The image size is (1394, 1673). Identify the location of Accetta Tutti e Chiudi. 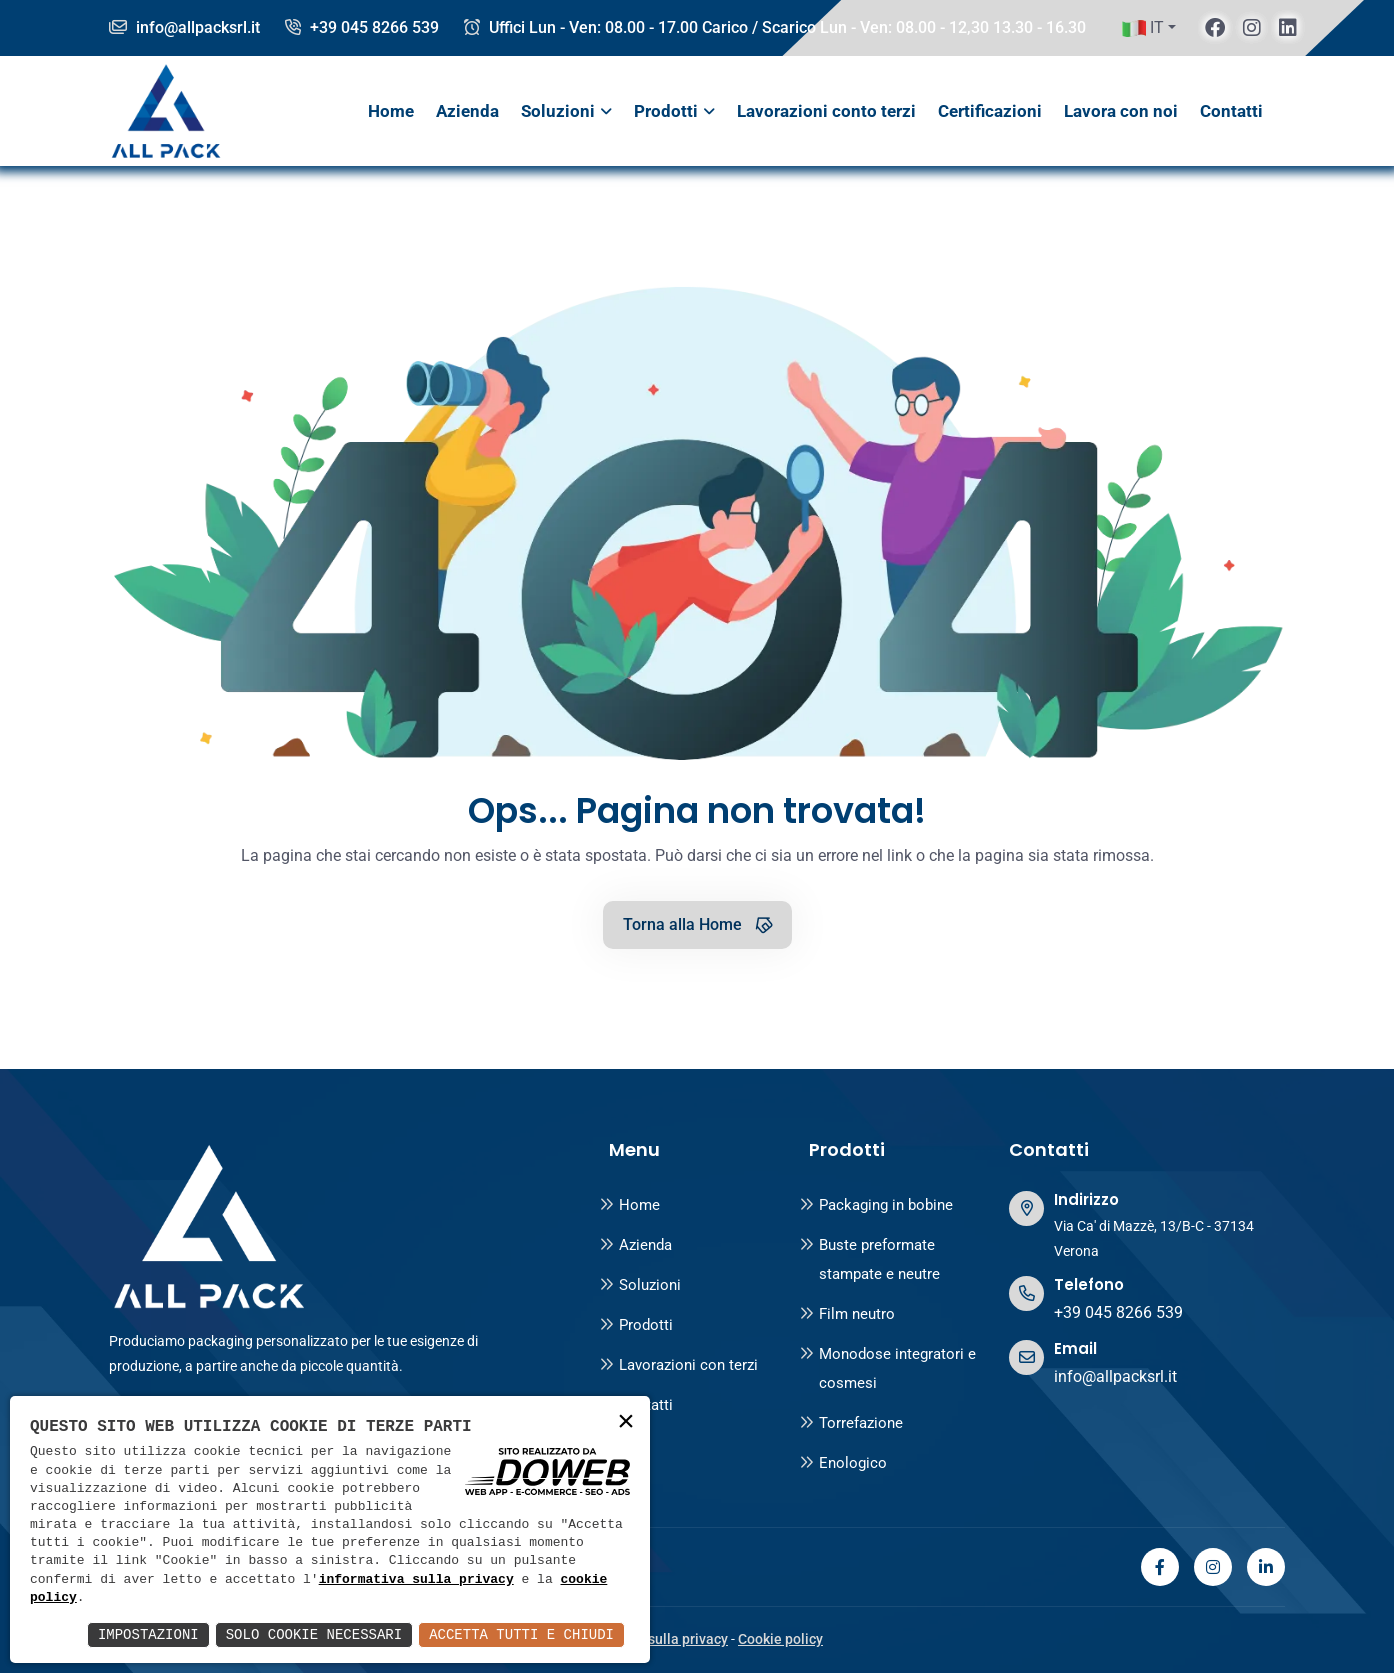
(521, 1634).